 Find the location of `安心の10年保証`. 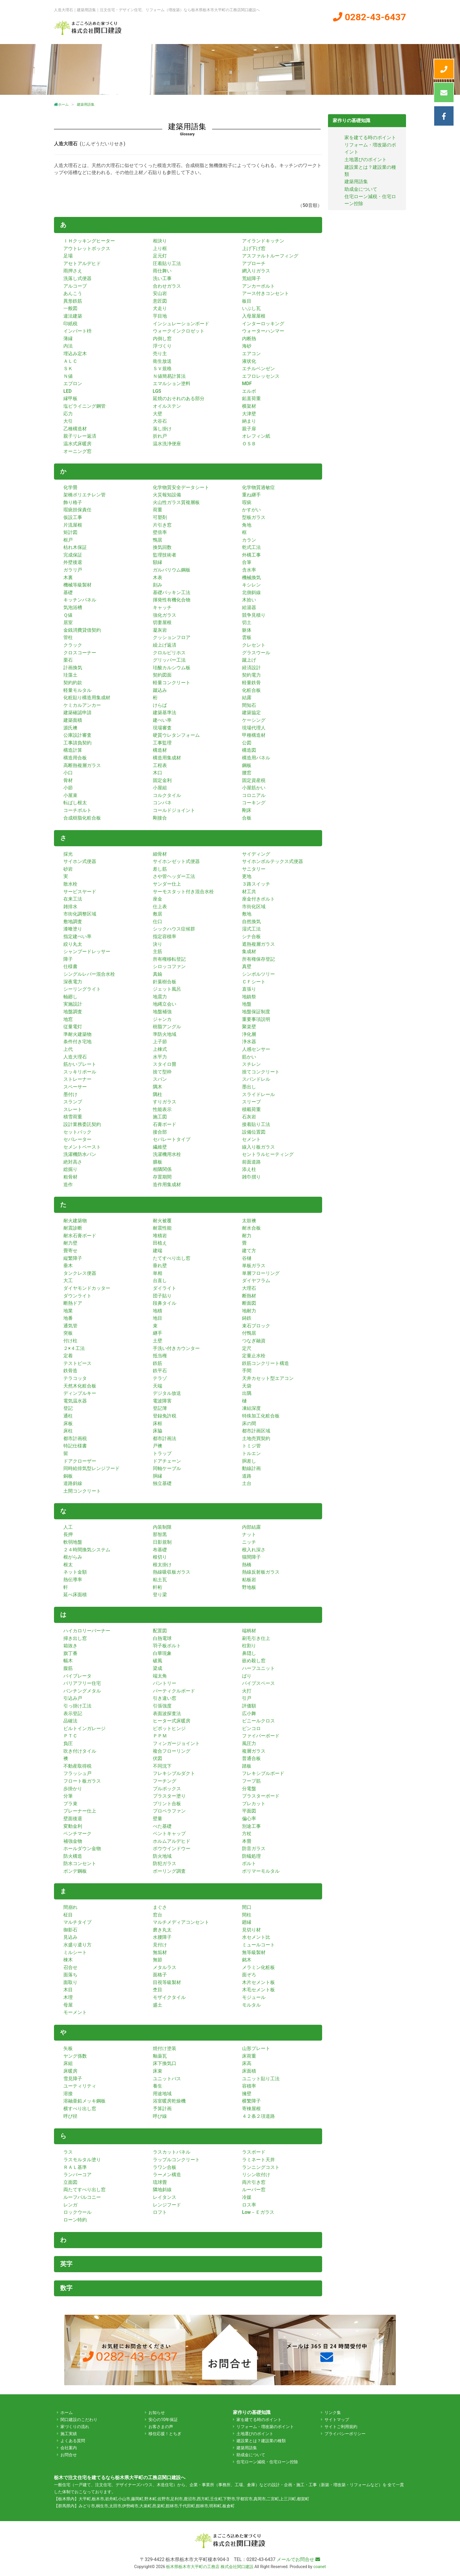

安心の10年保証 is located at coordinates (163, 2419).